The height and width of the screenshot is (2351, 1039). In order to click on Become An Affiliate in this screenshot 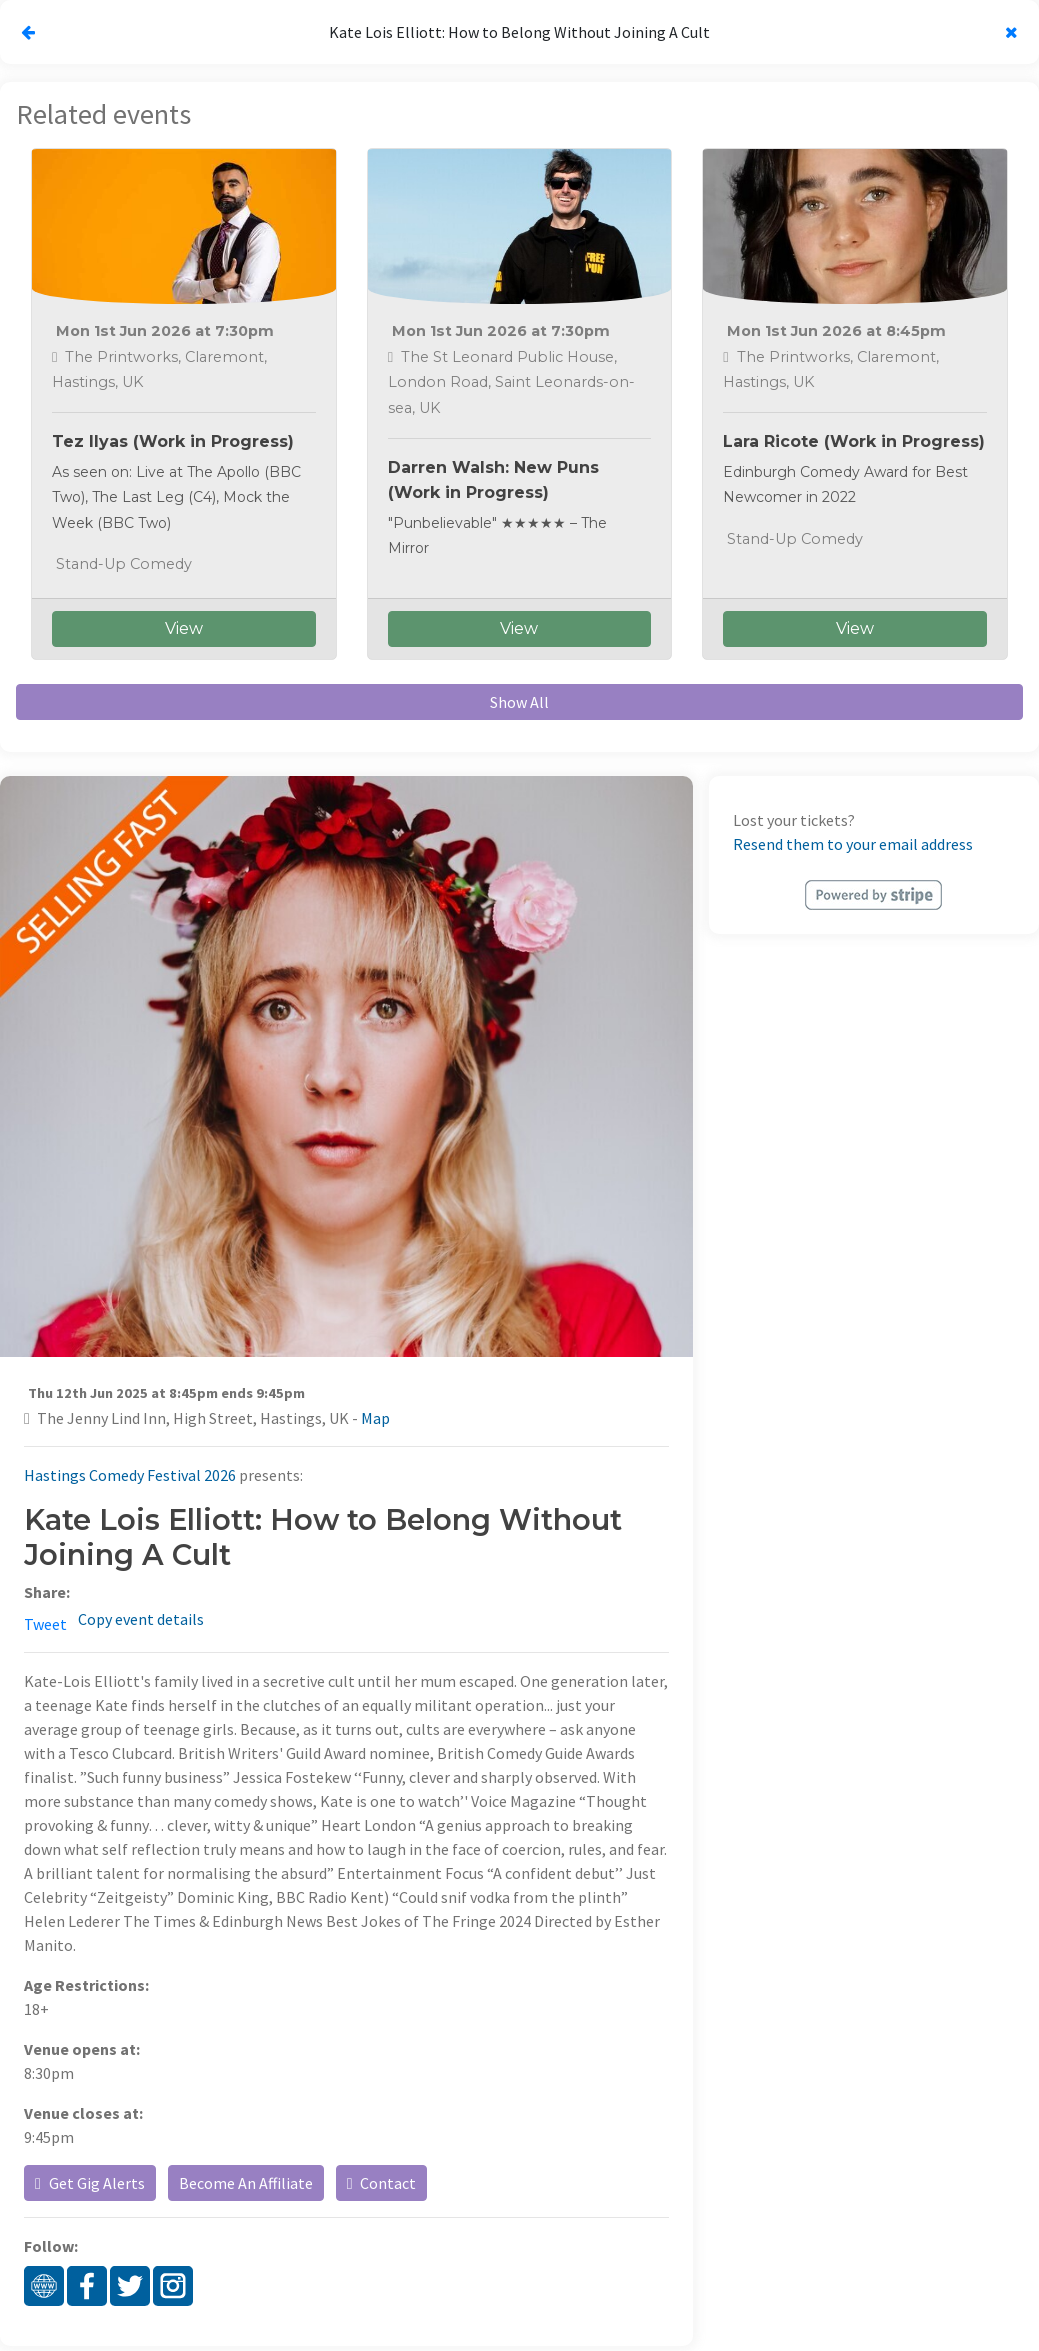, I will do `click(246, 2183)`.